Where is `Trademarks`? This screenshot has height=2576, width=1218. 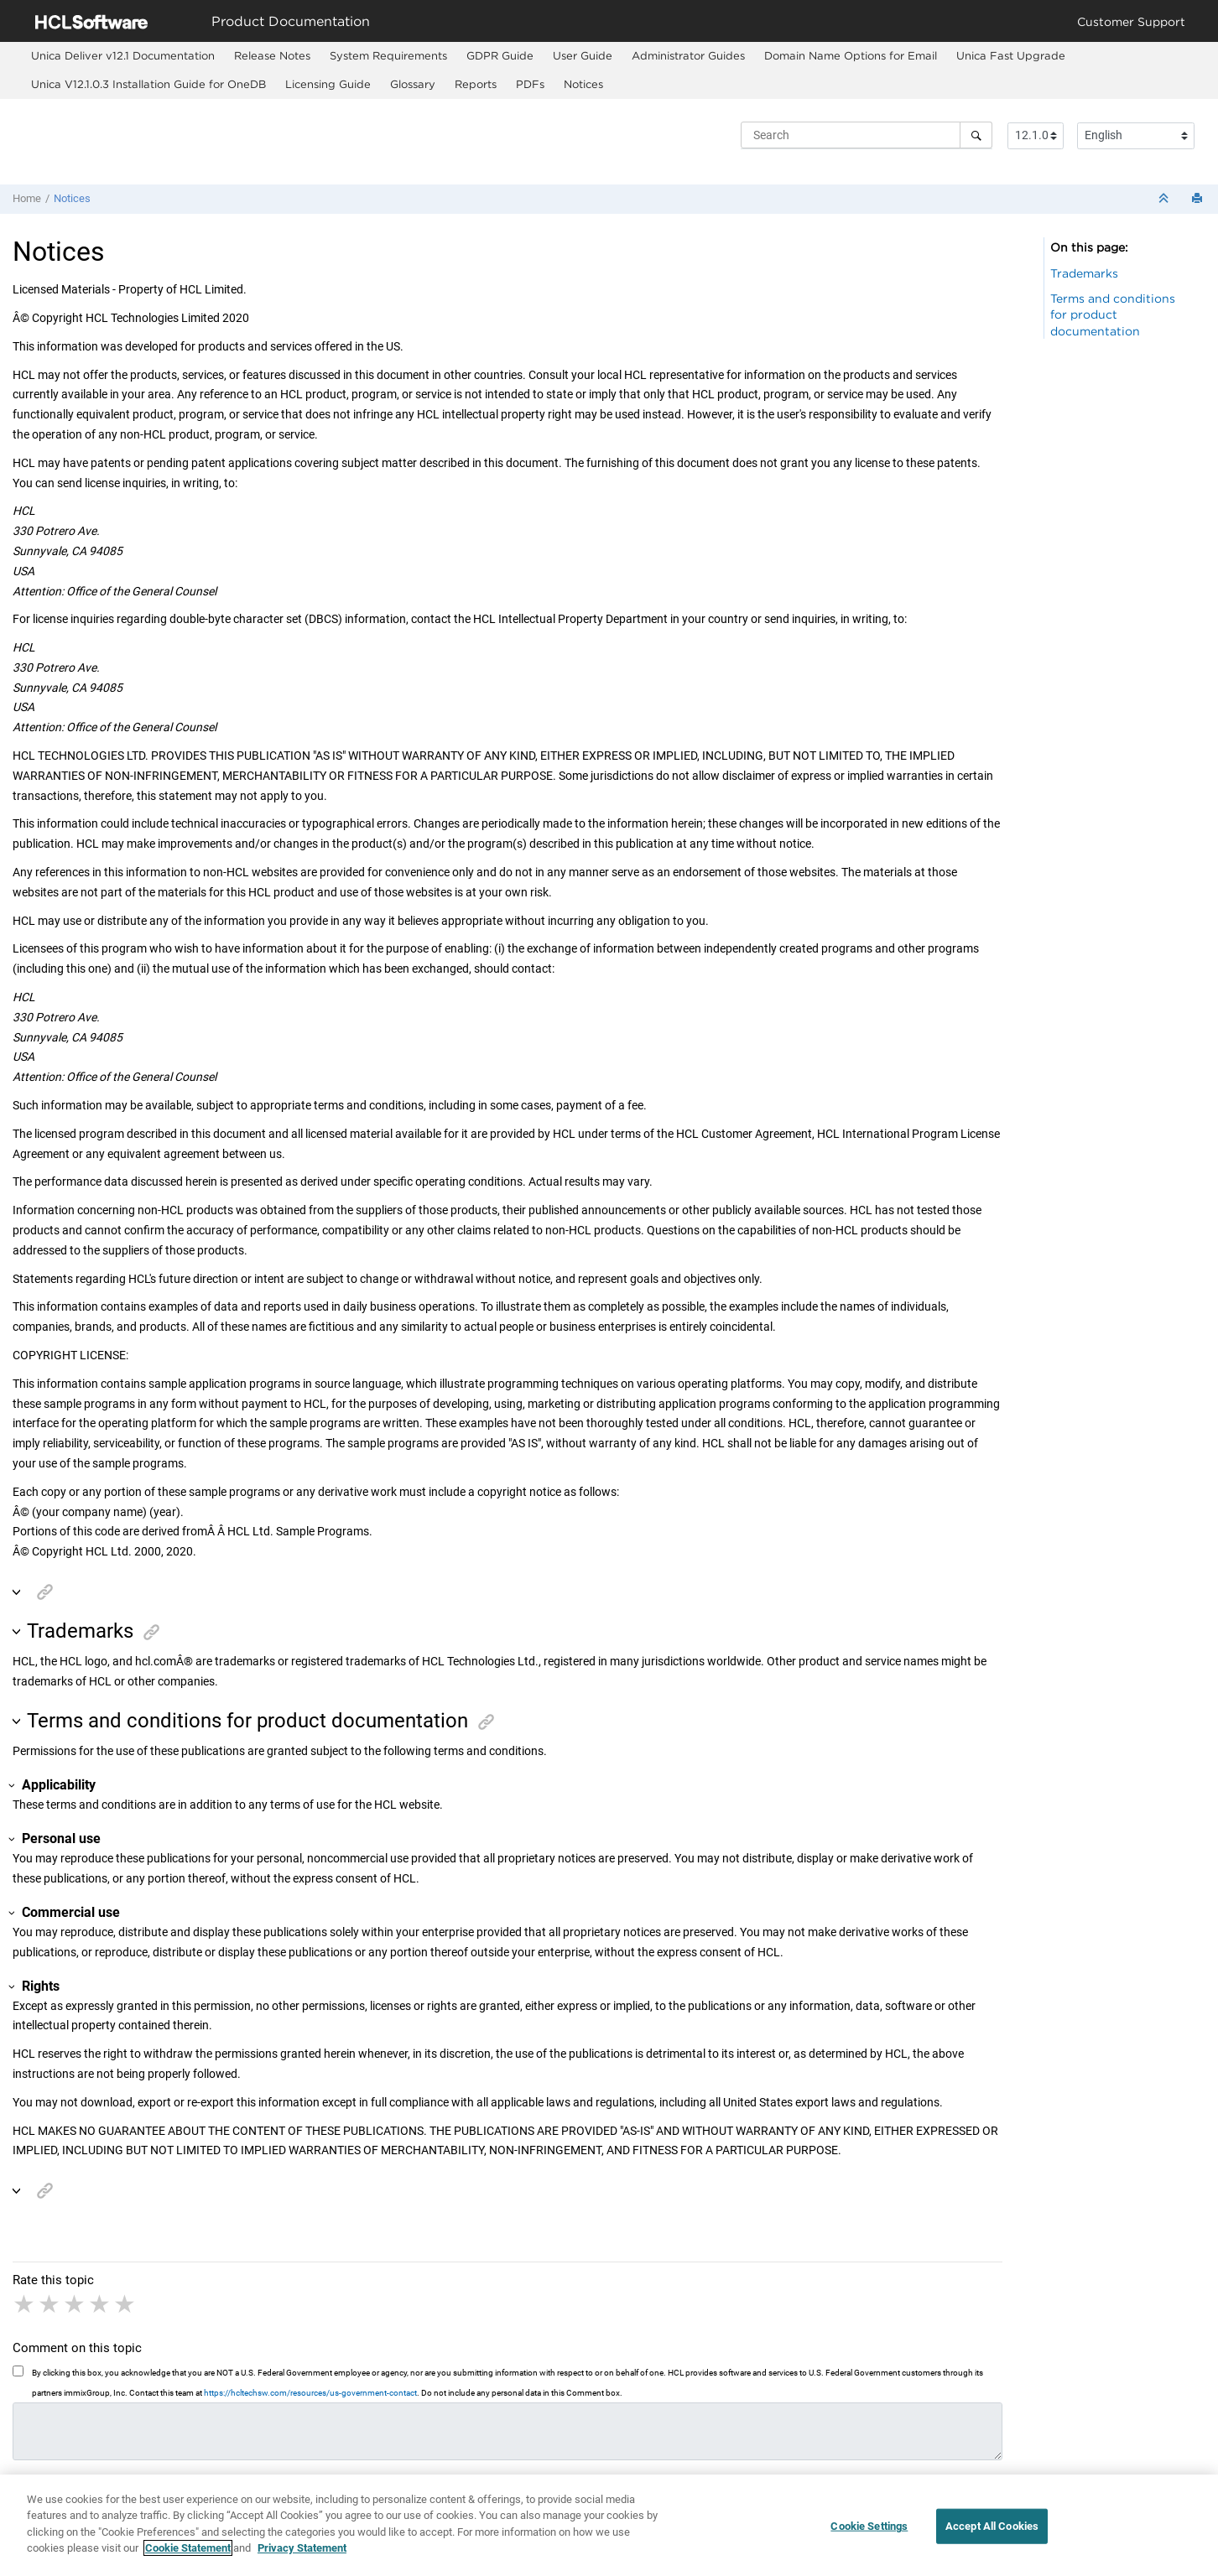 Trademarks is located at coordinates (1084, 273).